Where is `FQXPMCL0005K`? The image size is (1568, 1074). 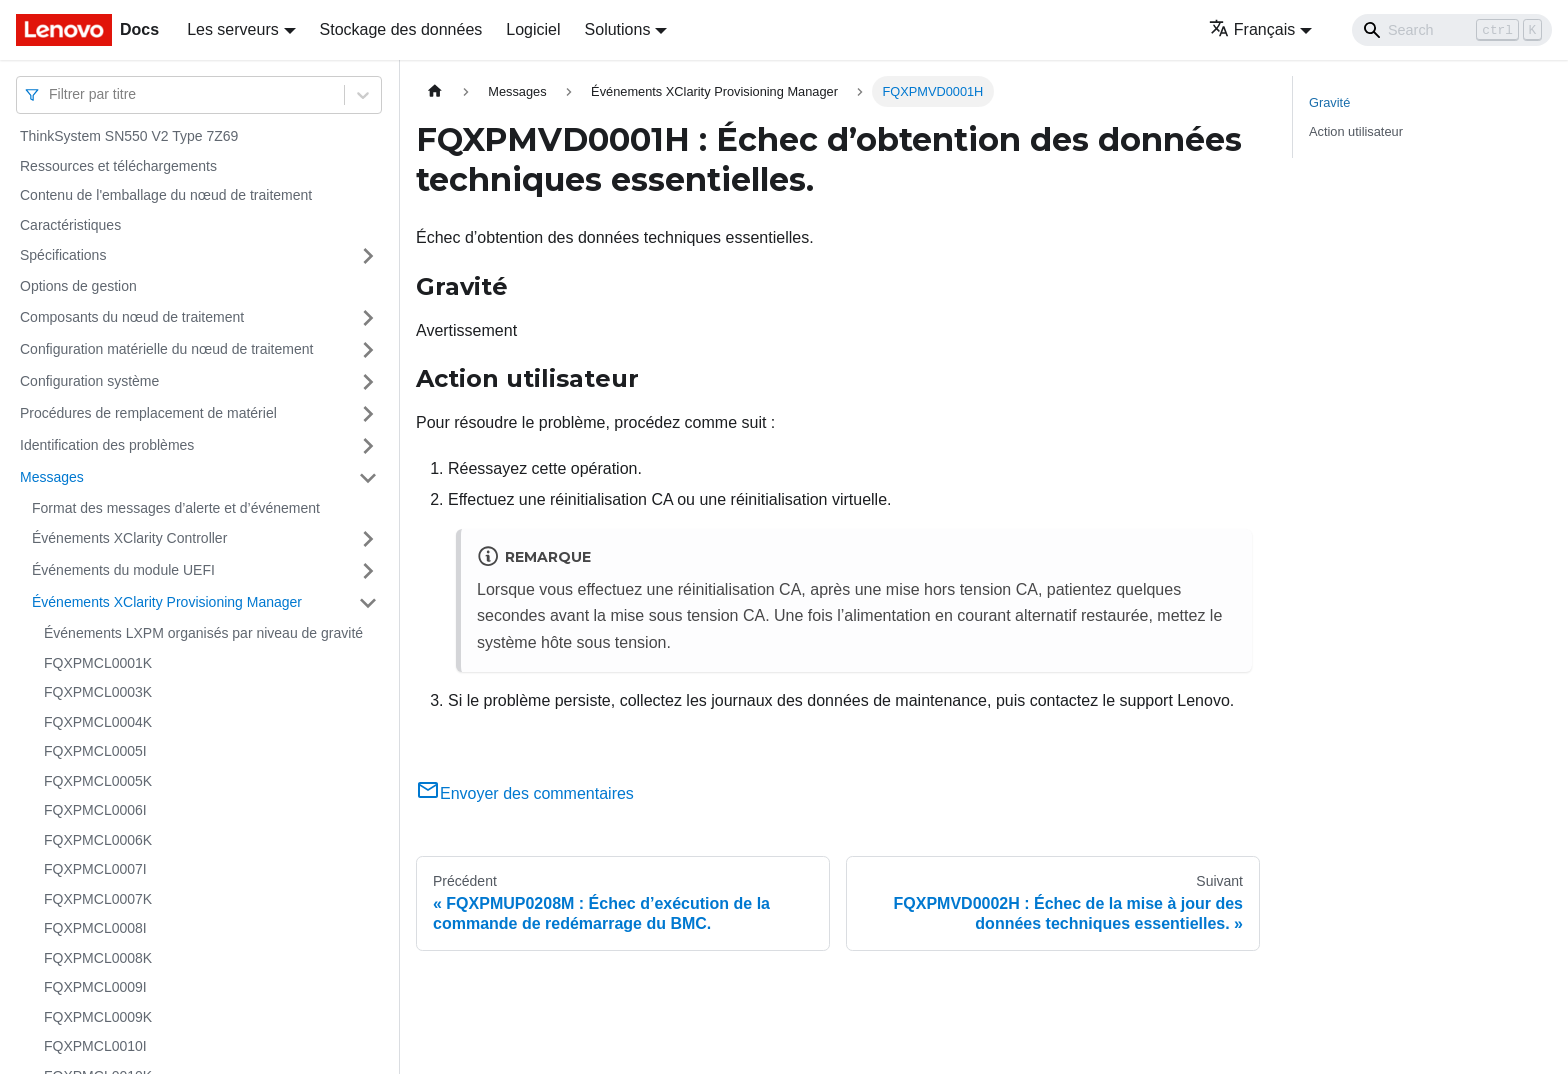 FQXPMCL0005K is located at coordinates (98, 781).